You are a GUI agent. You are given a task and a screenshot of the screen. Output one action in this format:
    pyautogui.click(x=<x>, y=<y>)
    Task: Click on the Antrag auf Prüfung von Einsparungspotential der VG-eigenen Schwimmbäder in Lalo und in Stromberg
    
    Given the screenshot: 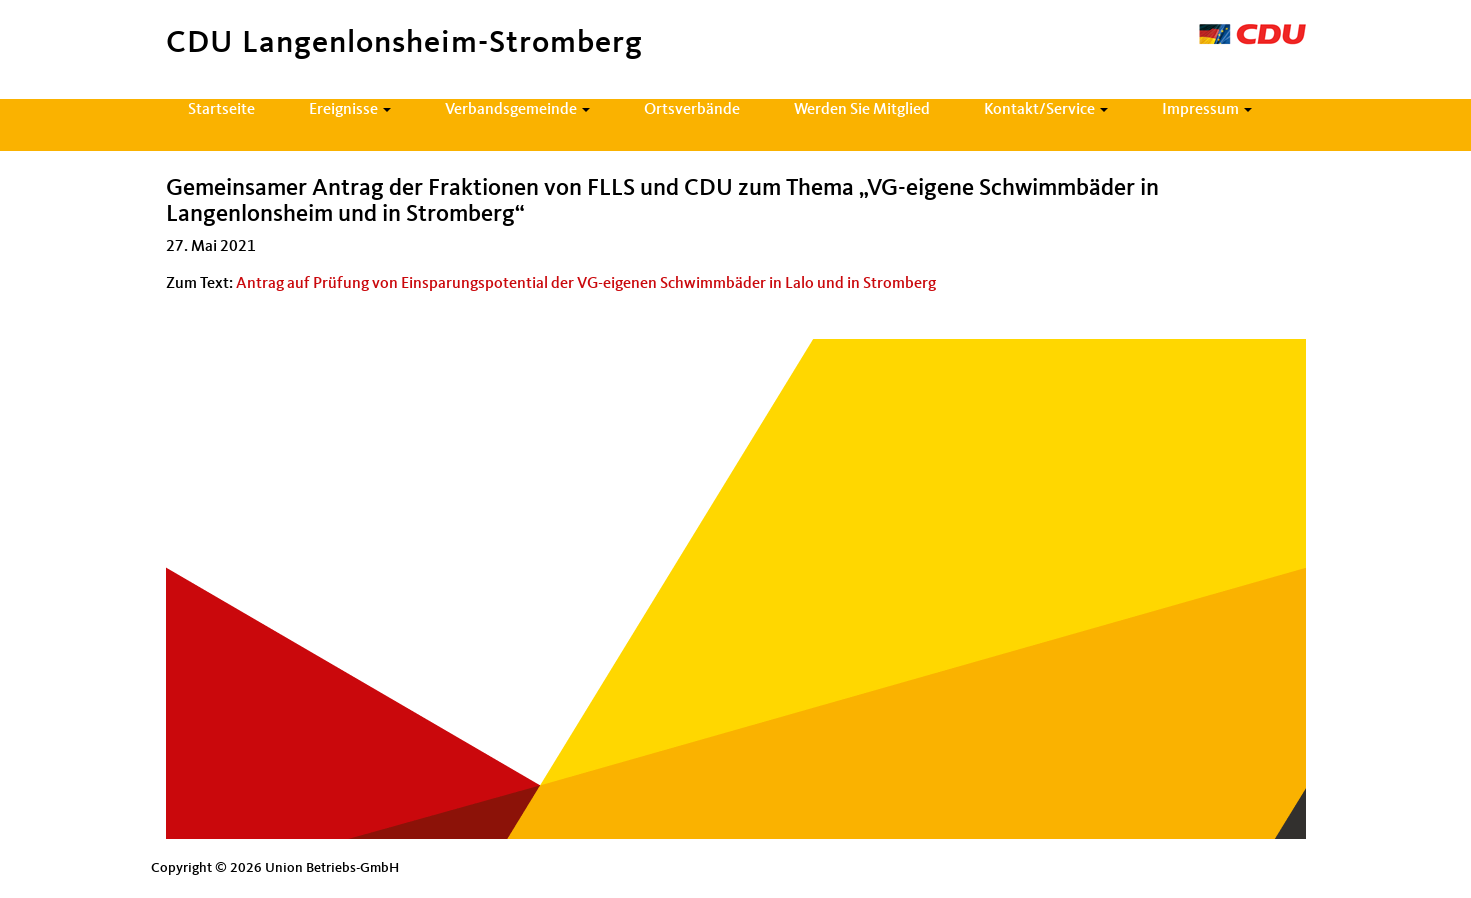 What is the action you would take?
    pyautogui.click(x=586, y=284)
    